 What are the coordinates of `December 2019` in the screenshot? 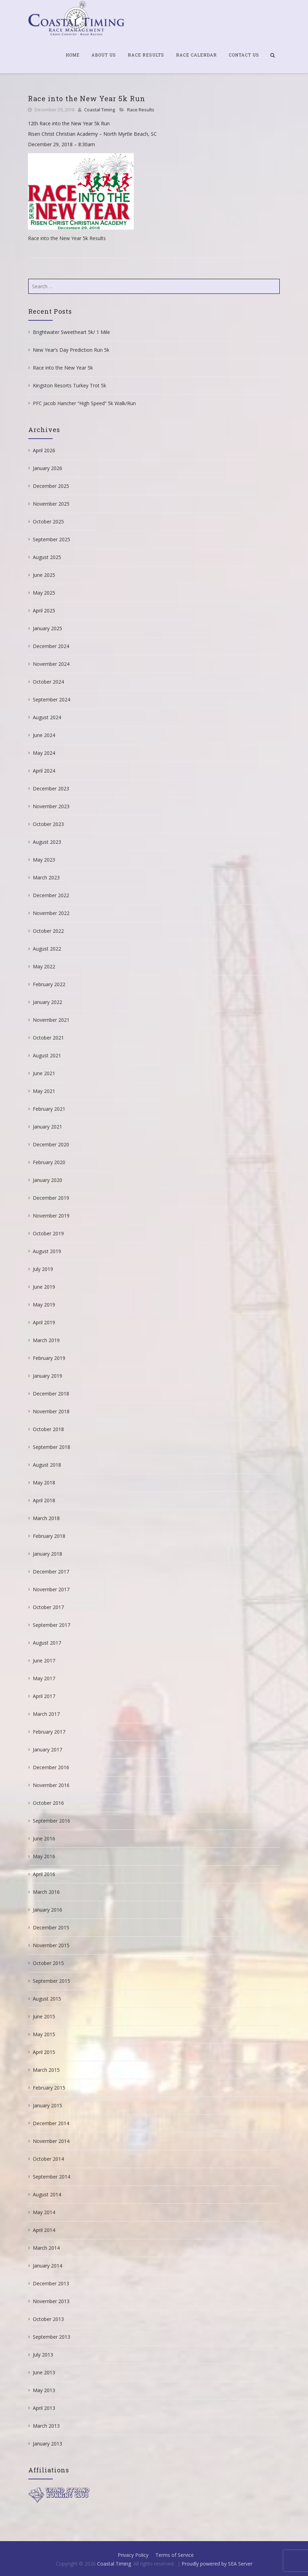 It's located at (51, 1197).